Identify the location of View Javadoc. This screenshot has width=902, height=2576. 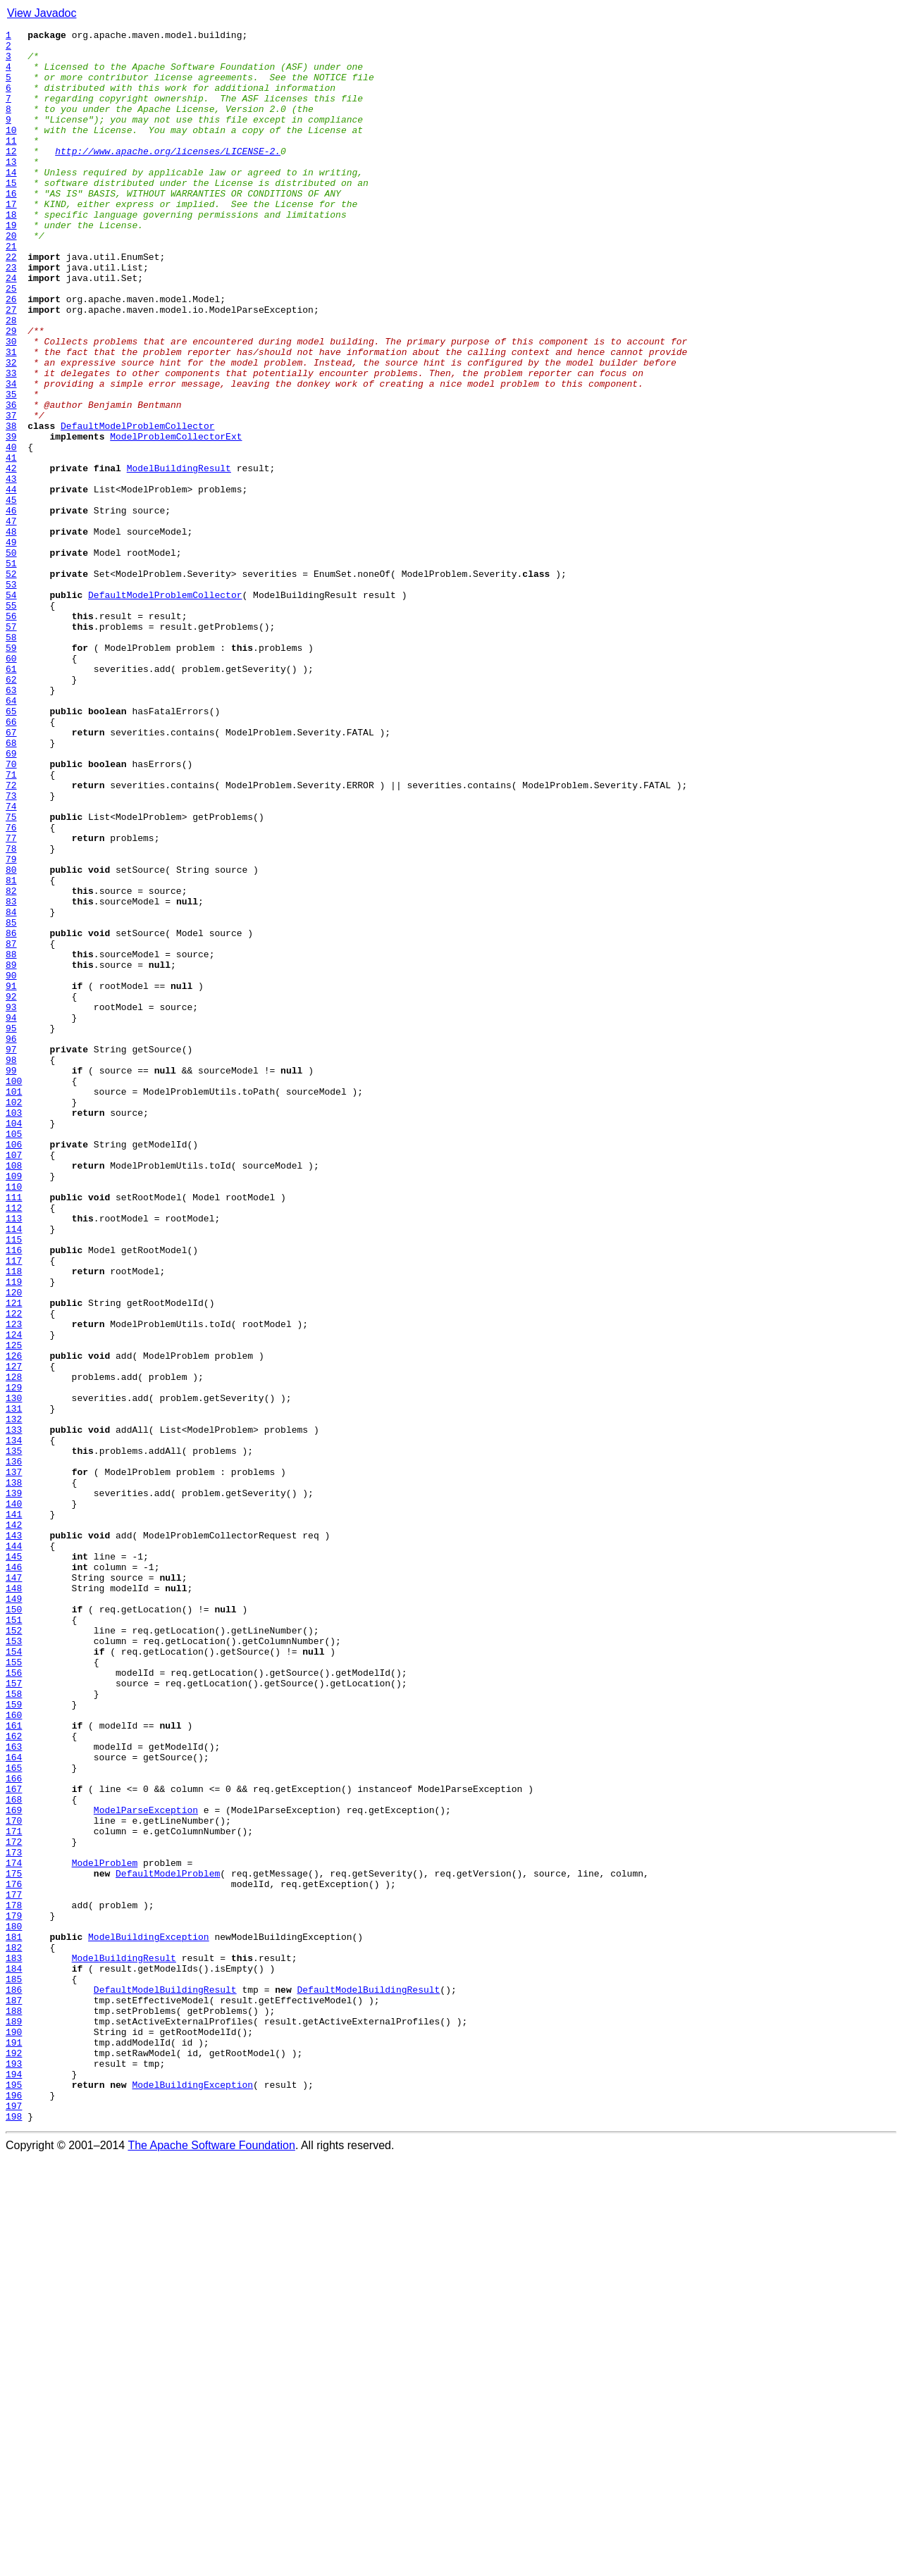
(41, 13).